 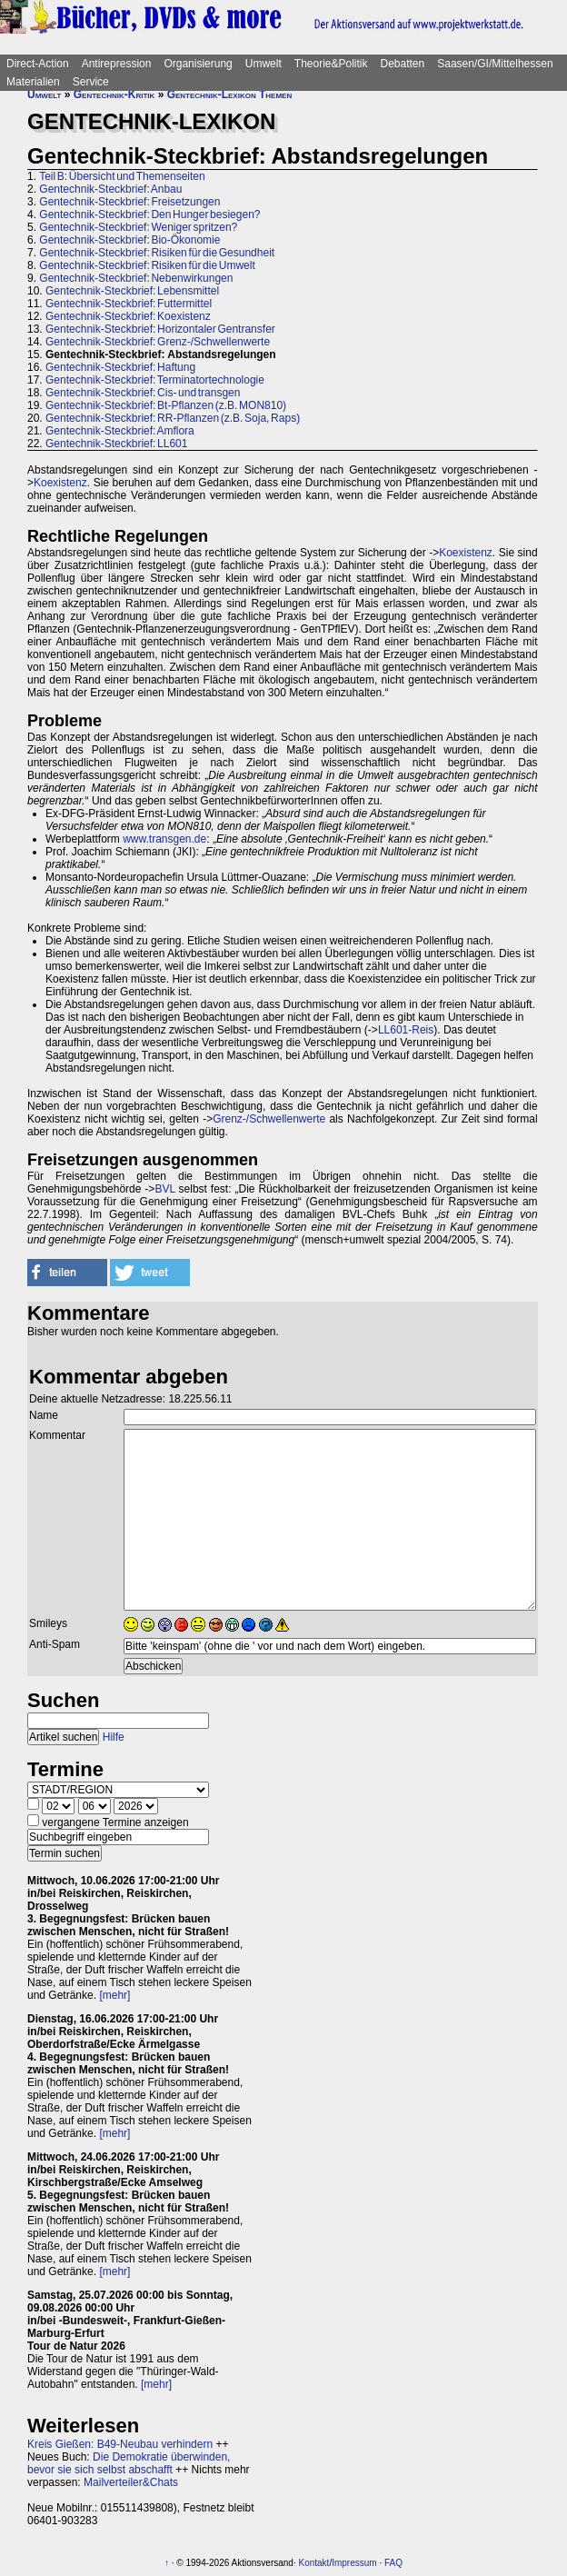 I want to click on Hilfe, so click(x=113, y=1737).